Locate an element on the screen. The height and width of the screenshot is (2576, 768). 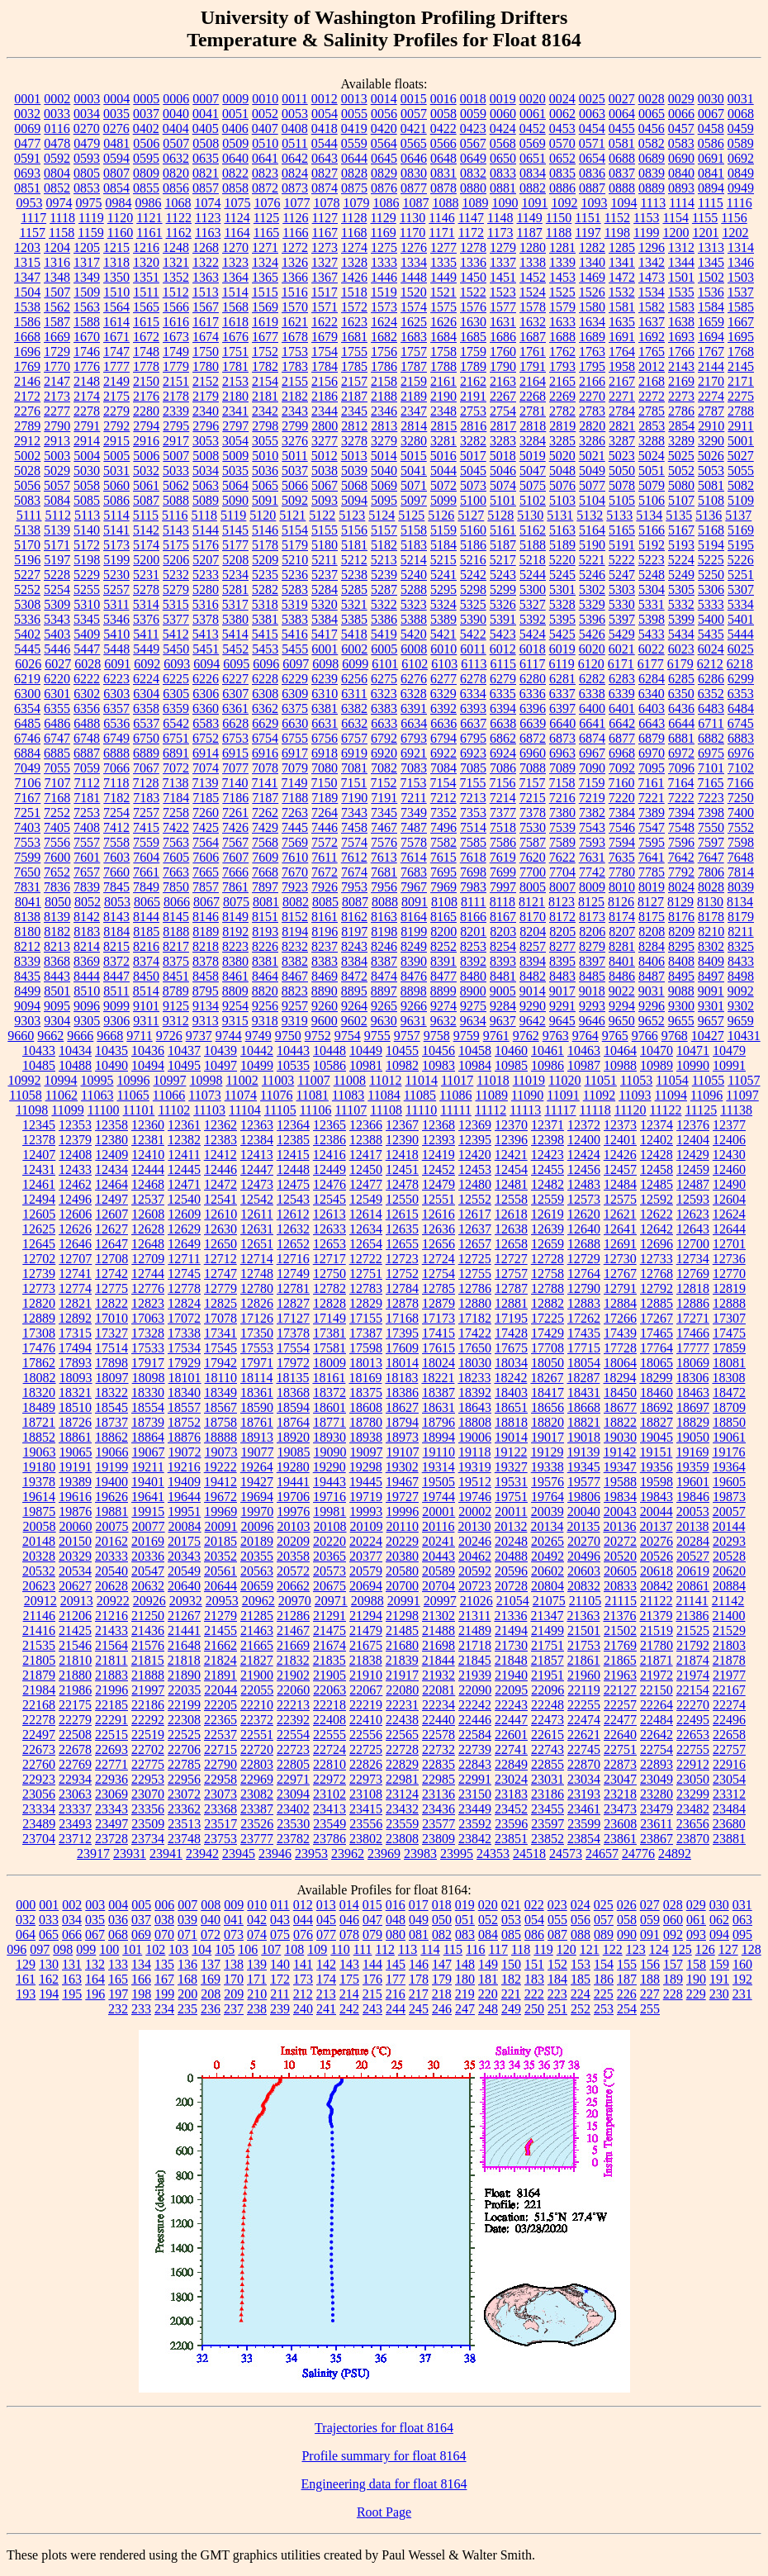
12696 is located at coordinates (656, 1244).